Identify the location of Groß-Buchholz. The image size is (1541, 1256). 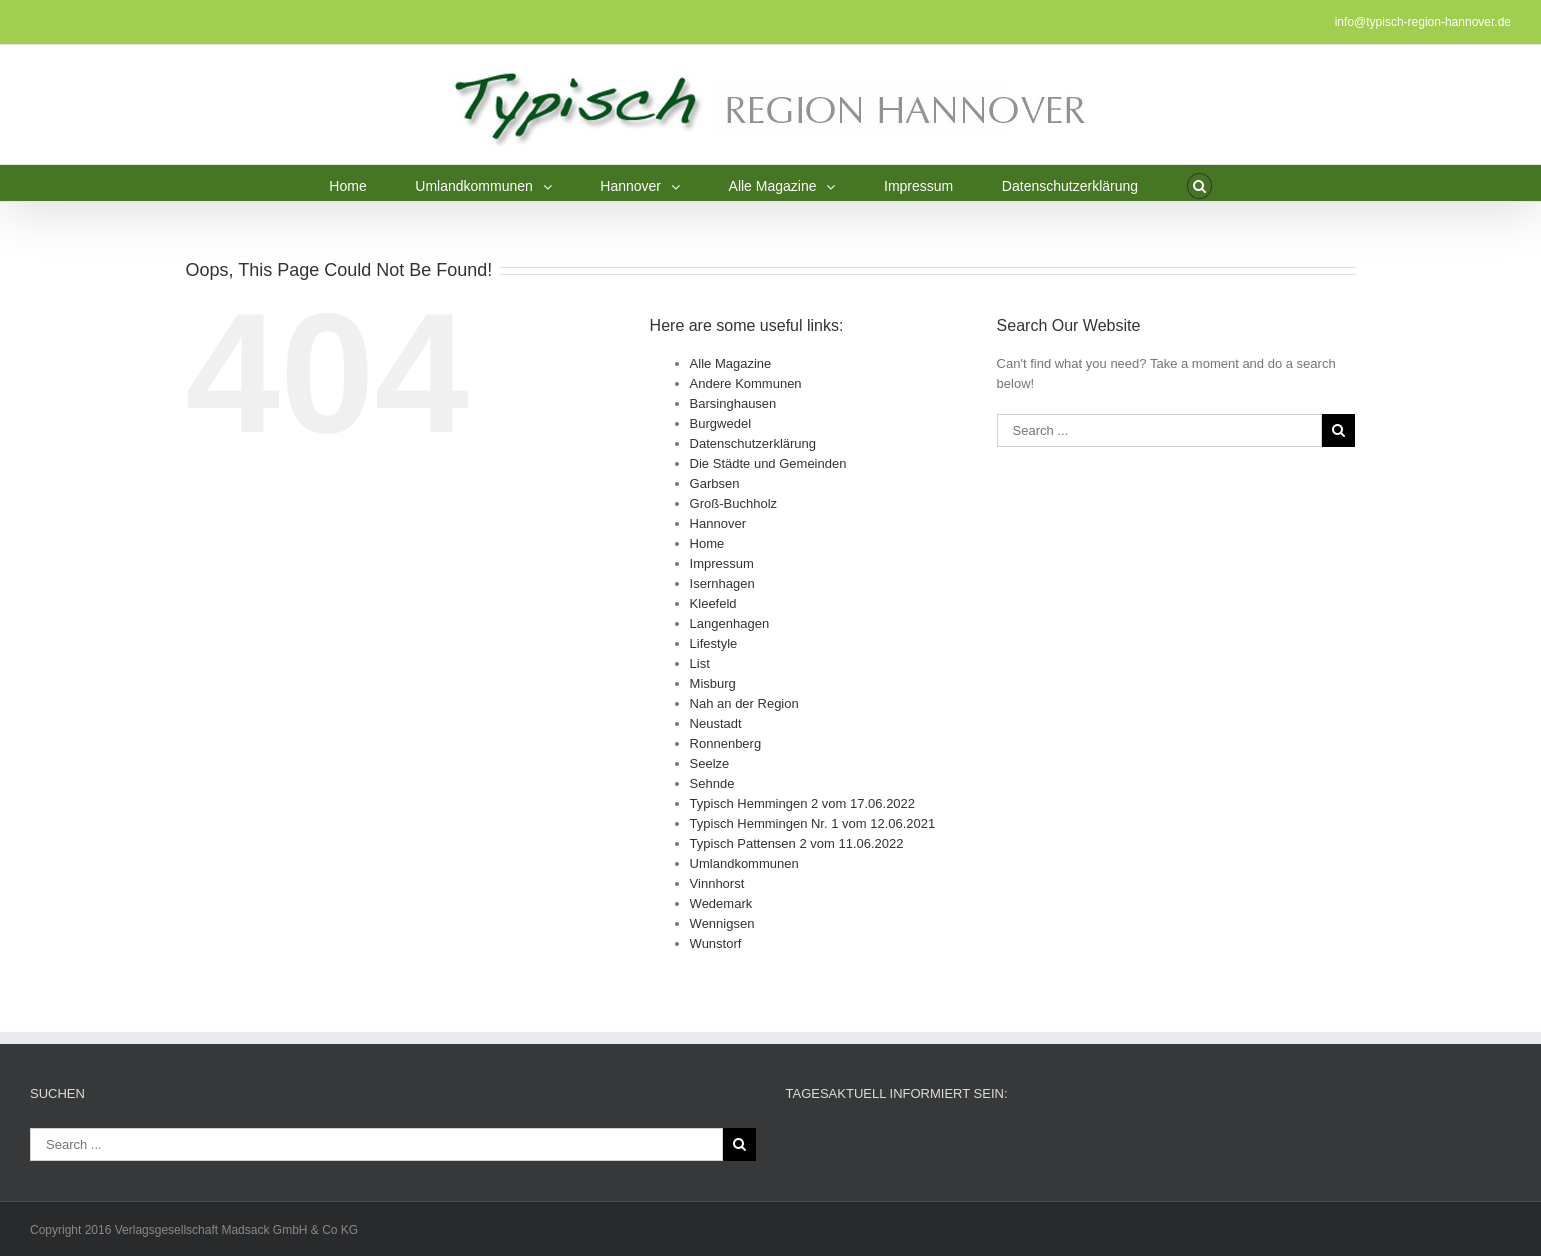
(733, 503).